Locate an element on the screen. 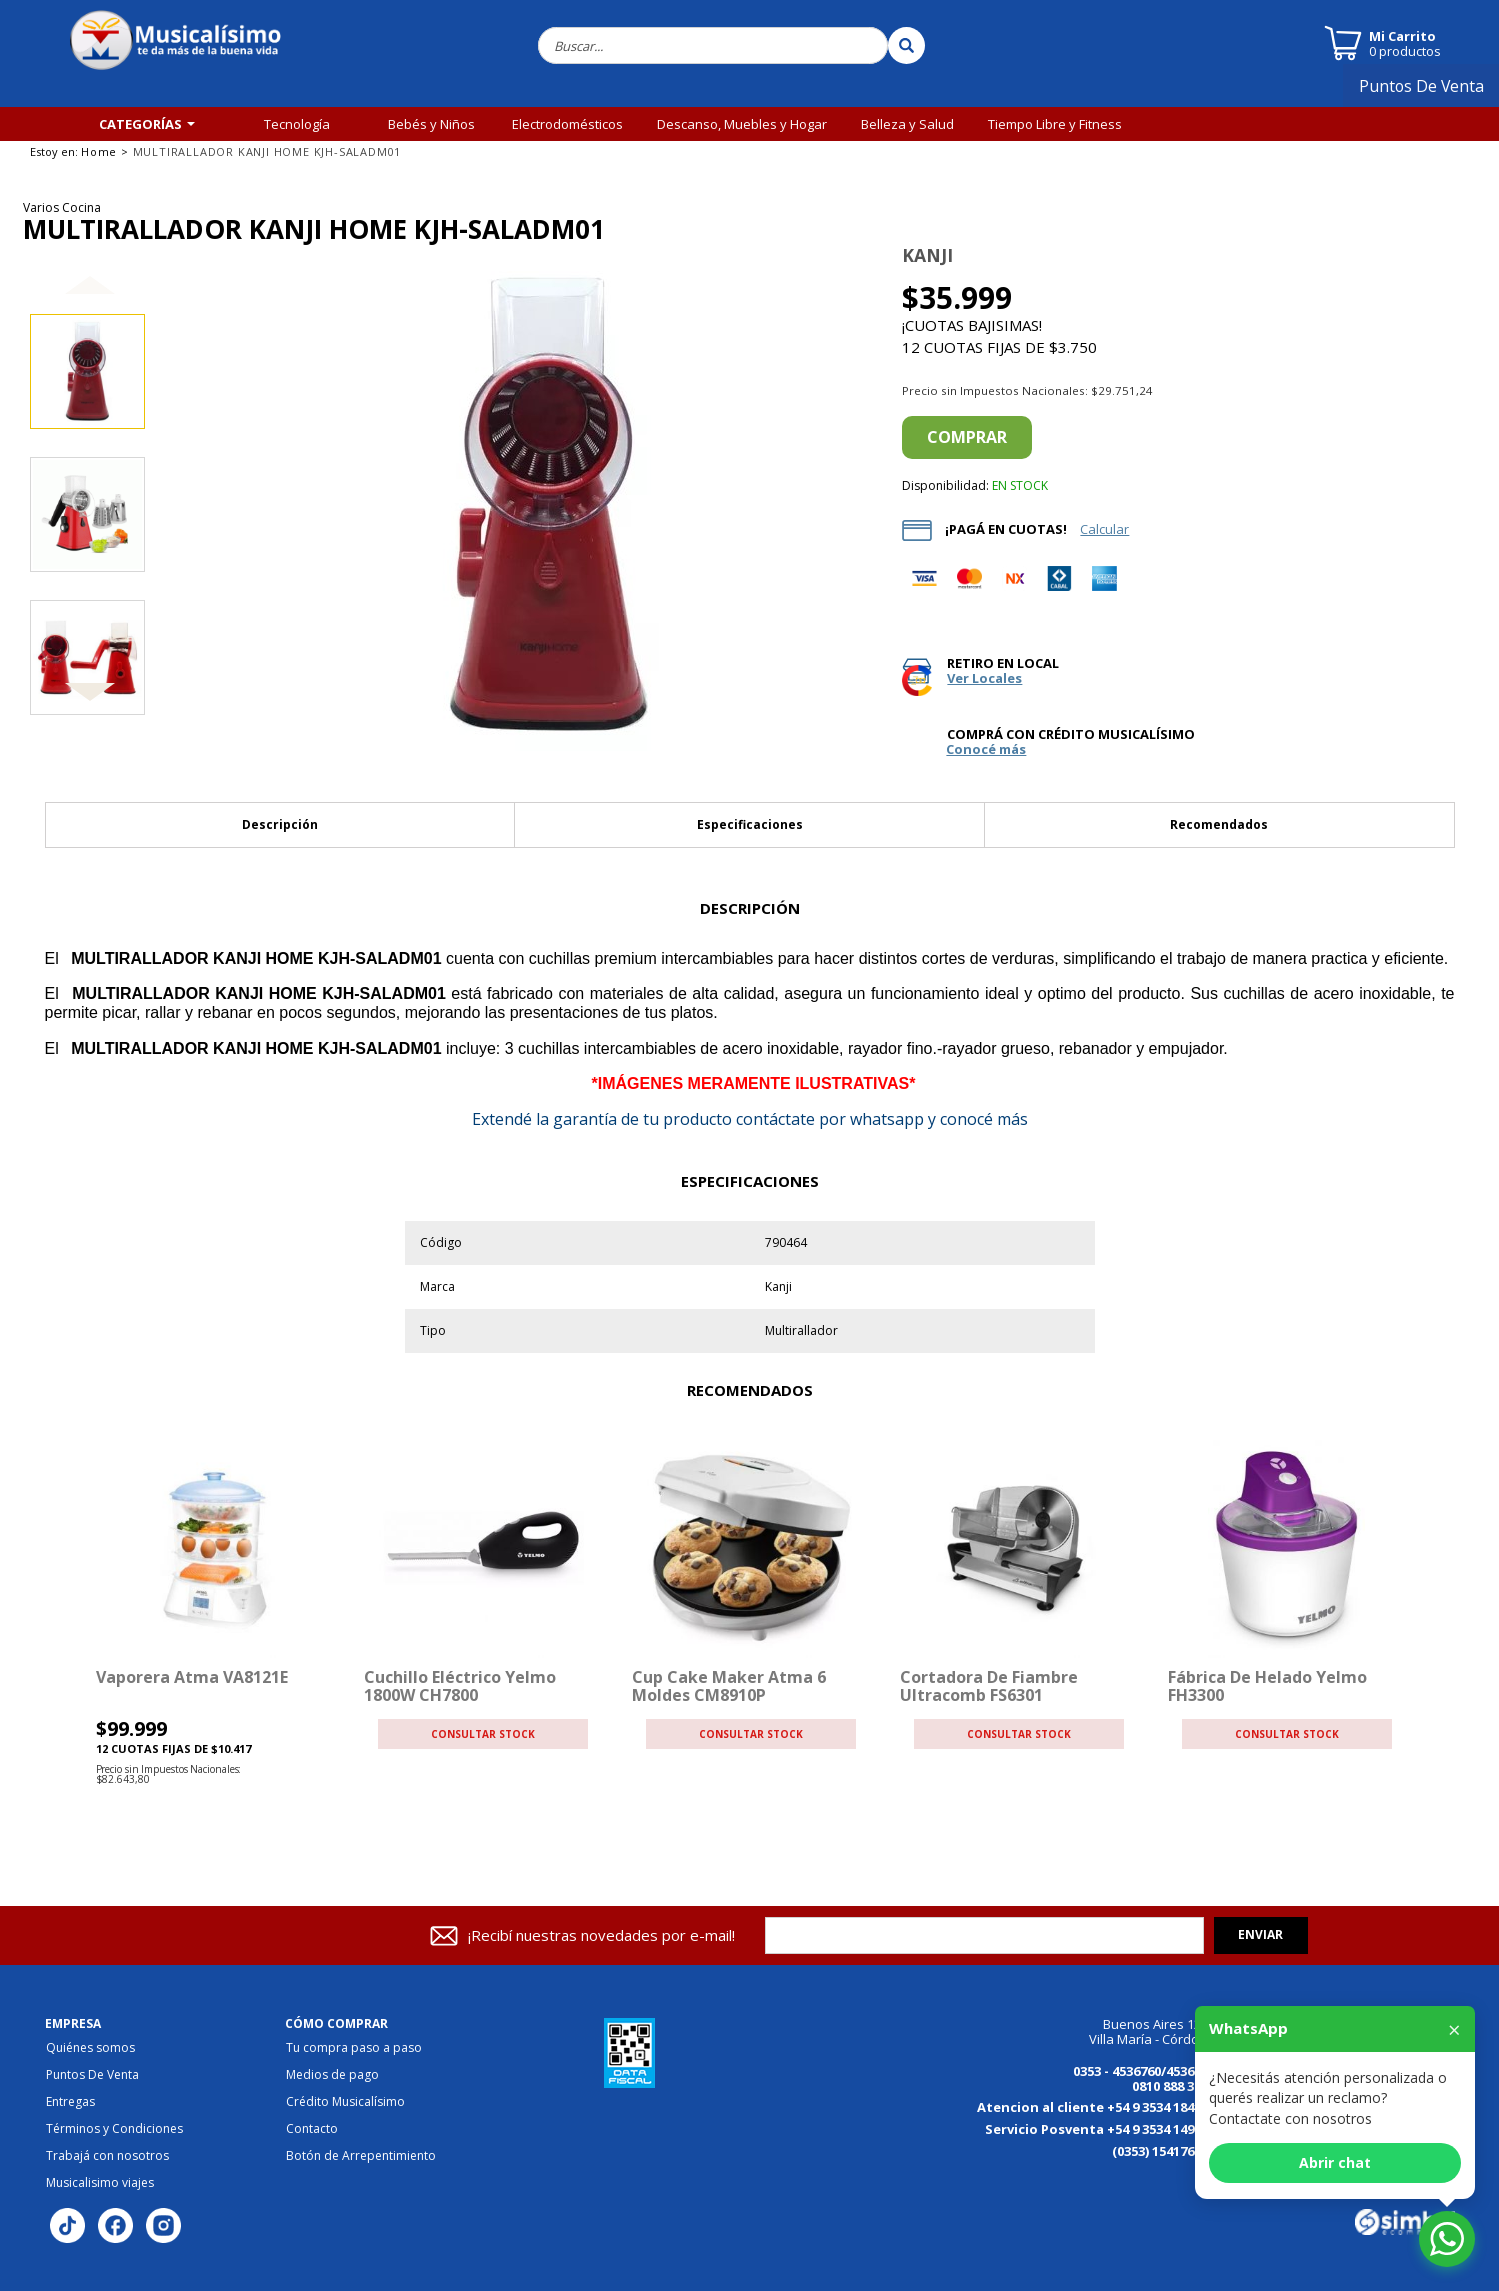  Abrir chat is located at coordinates (1335, 2162).